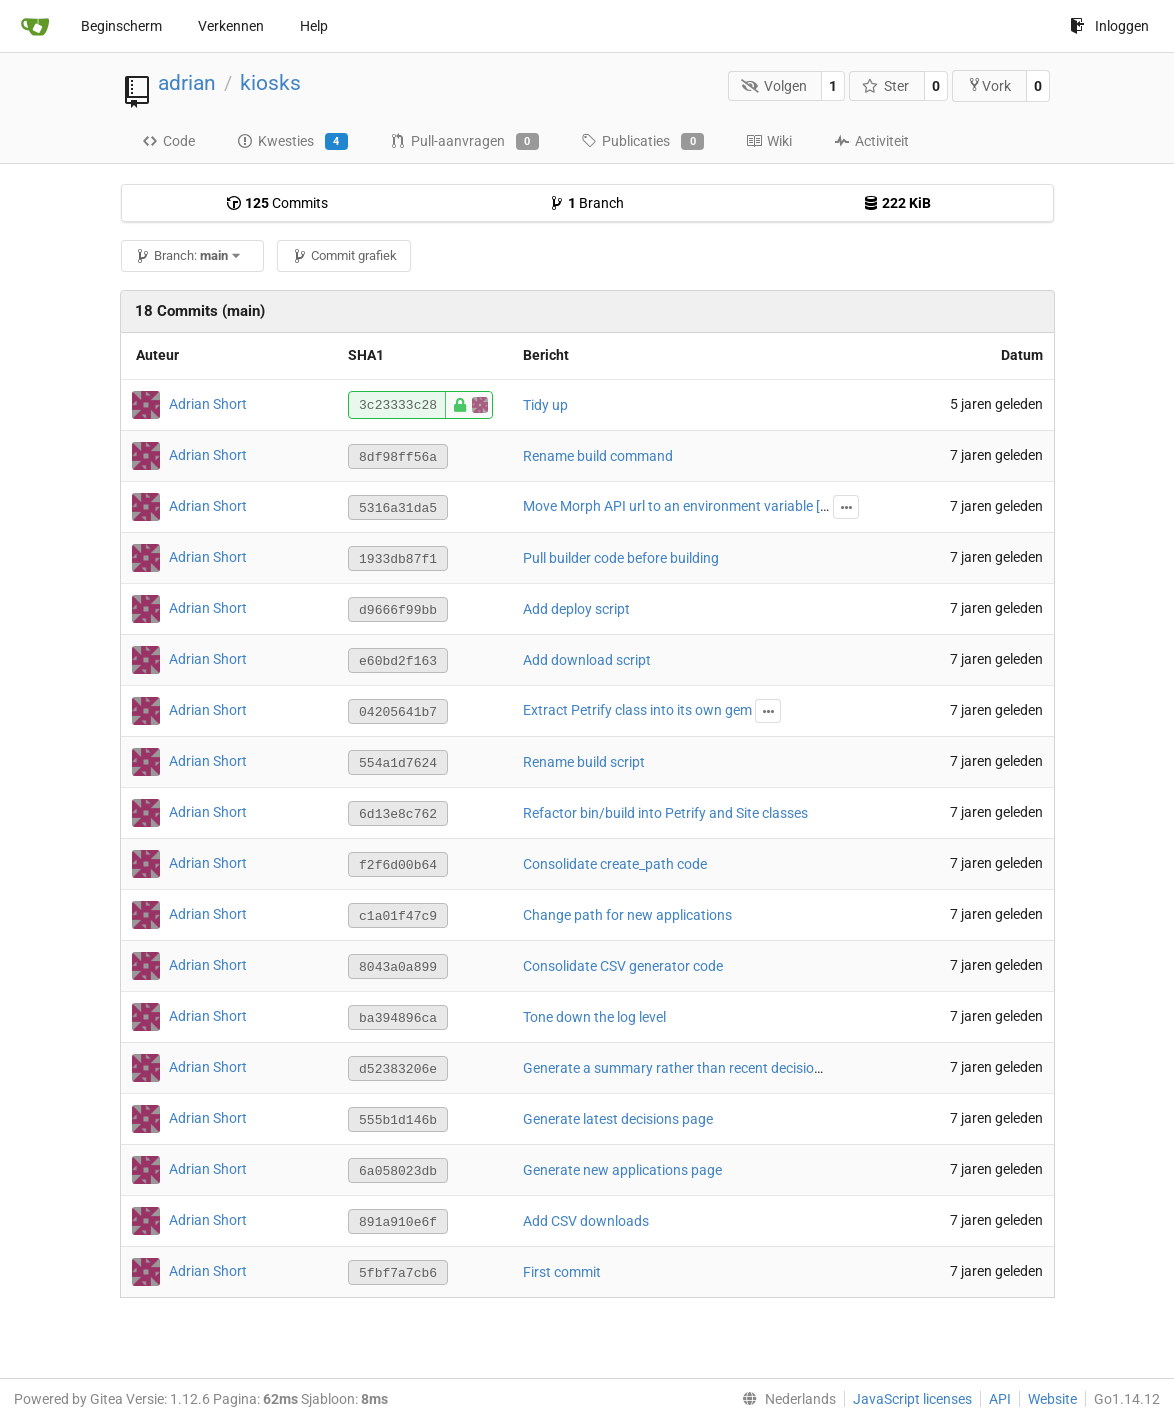  What do you see at coordinates (270, 83) in the screenshot?
I see `kiosks` at bounding box center [270, 83].